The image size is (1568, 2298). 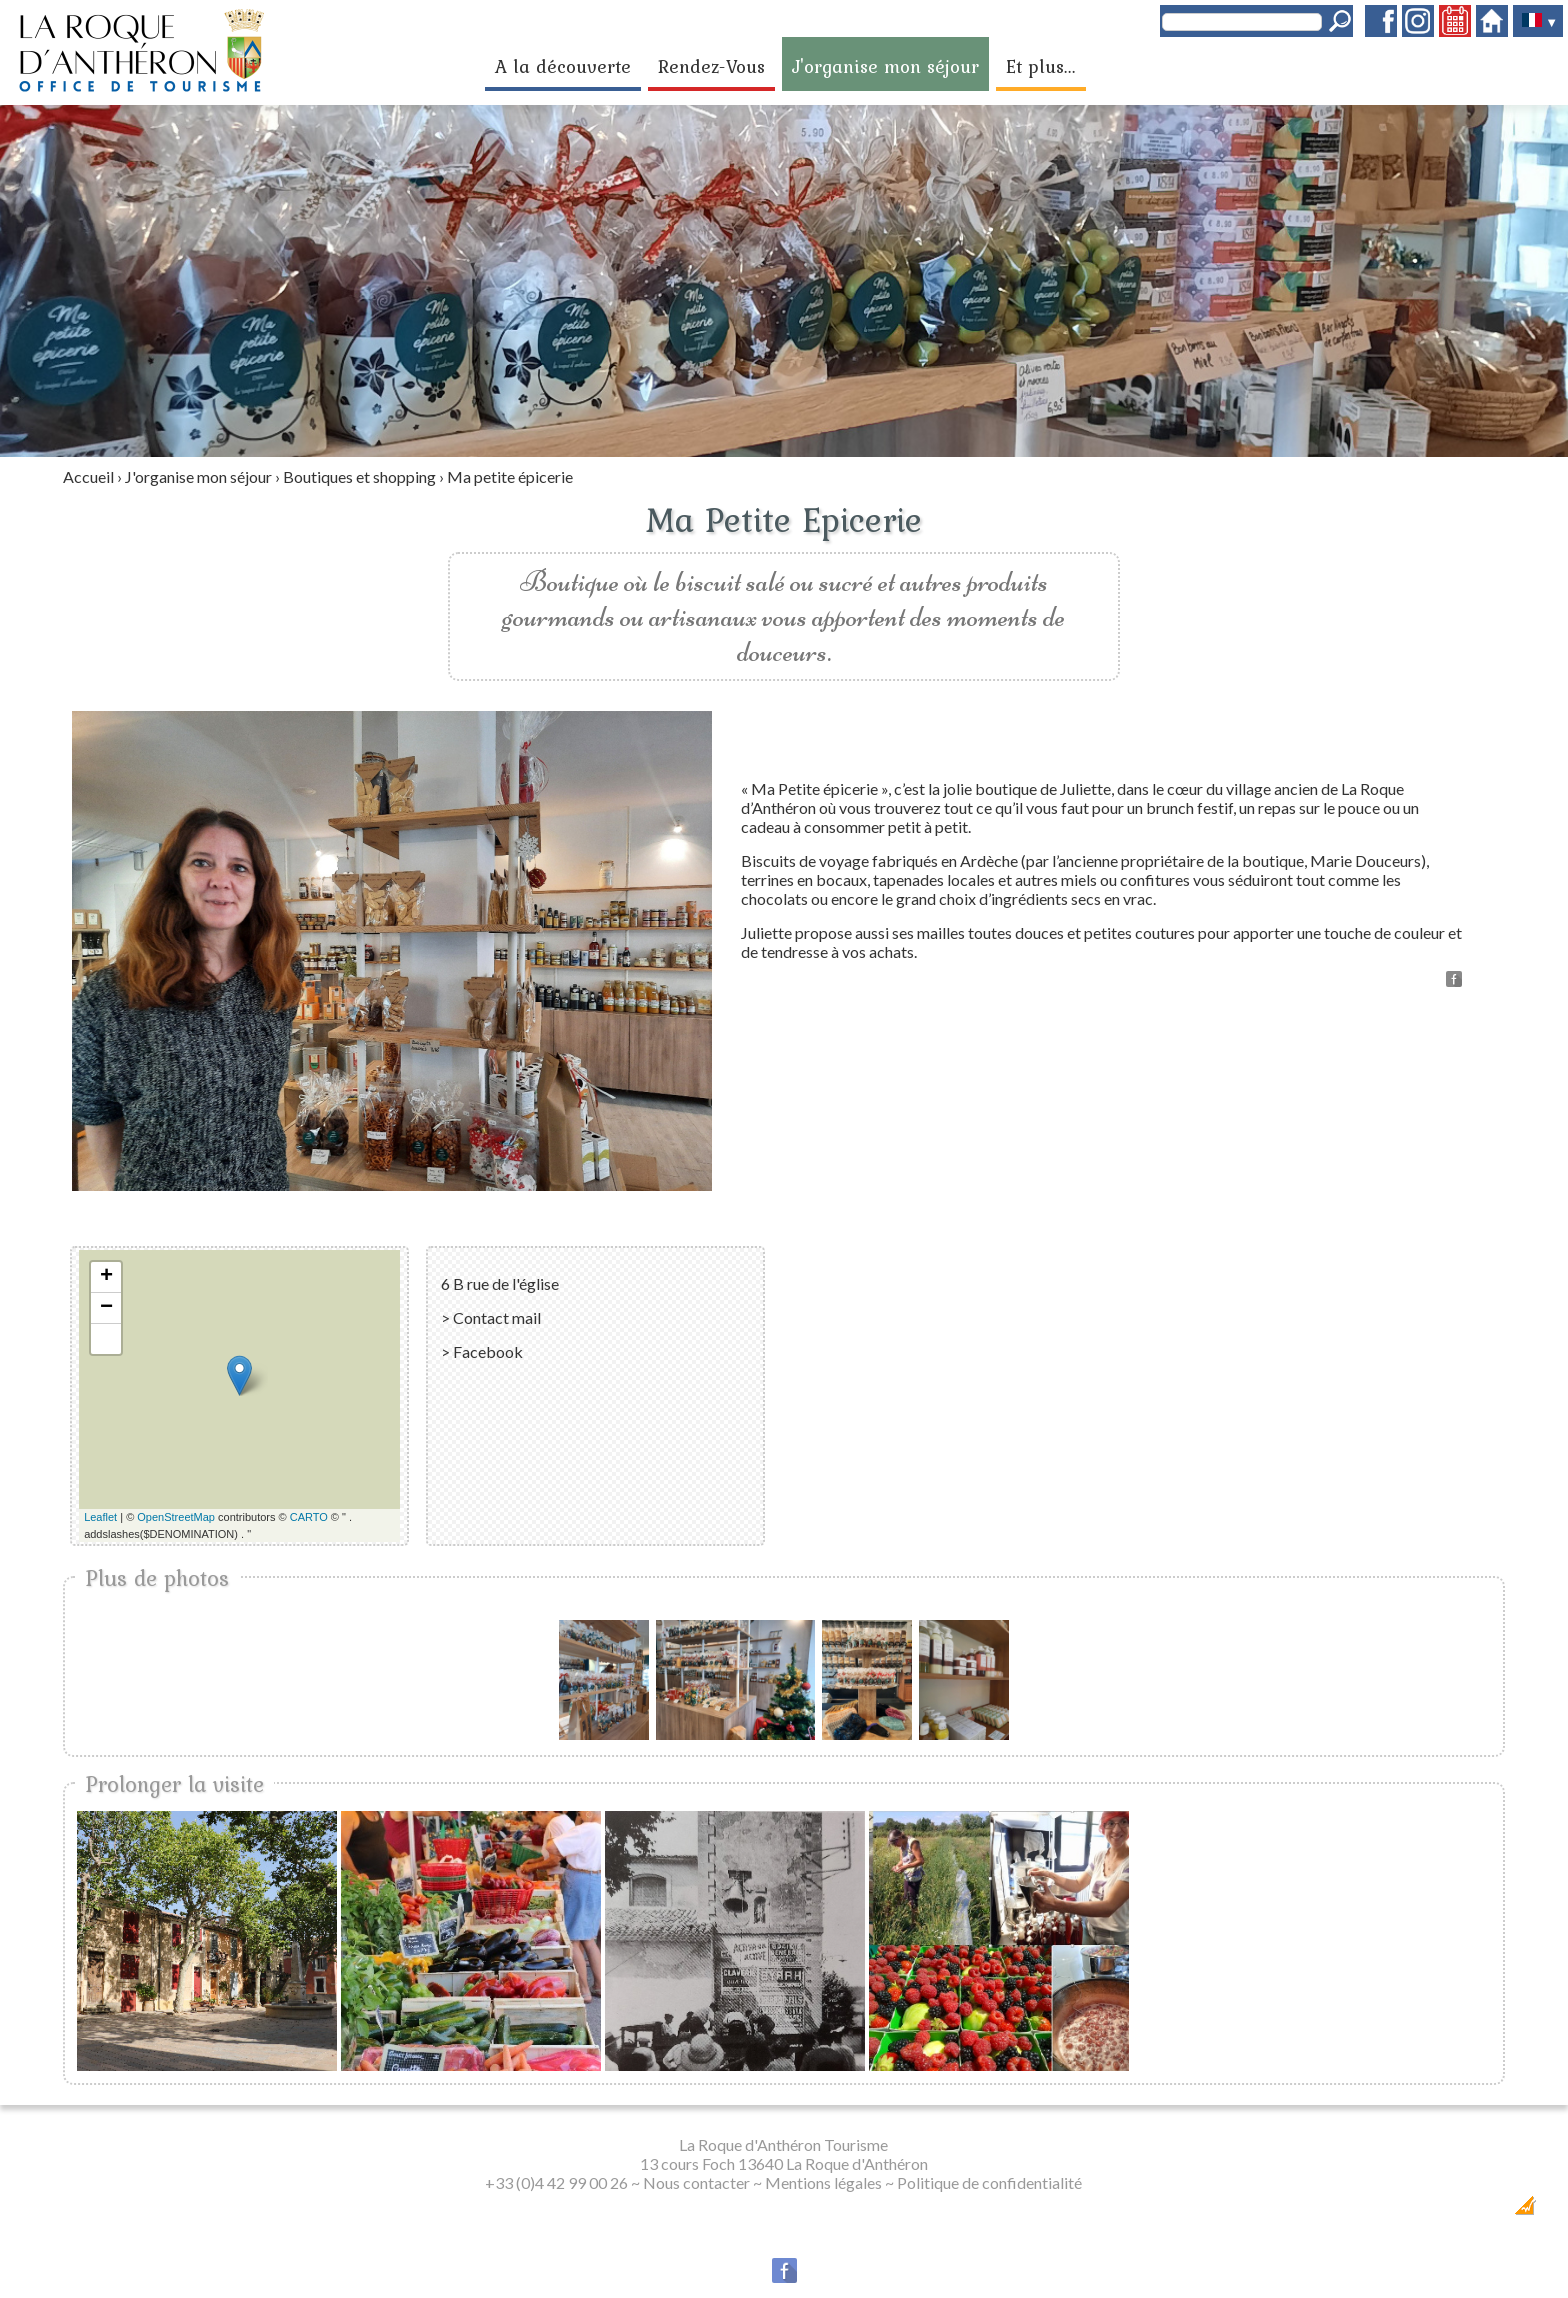 I want to click on CARTO, so click(x=309, y=1517).